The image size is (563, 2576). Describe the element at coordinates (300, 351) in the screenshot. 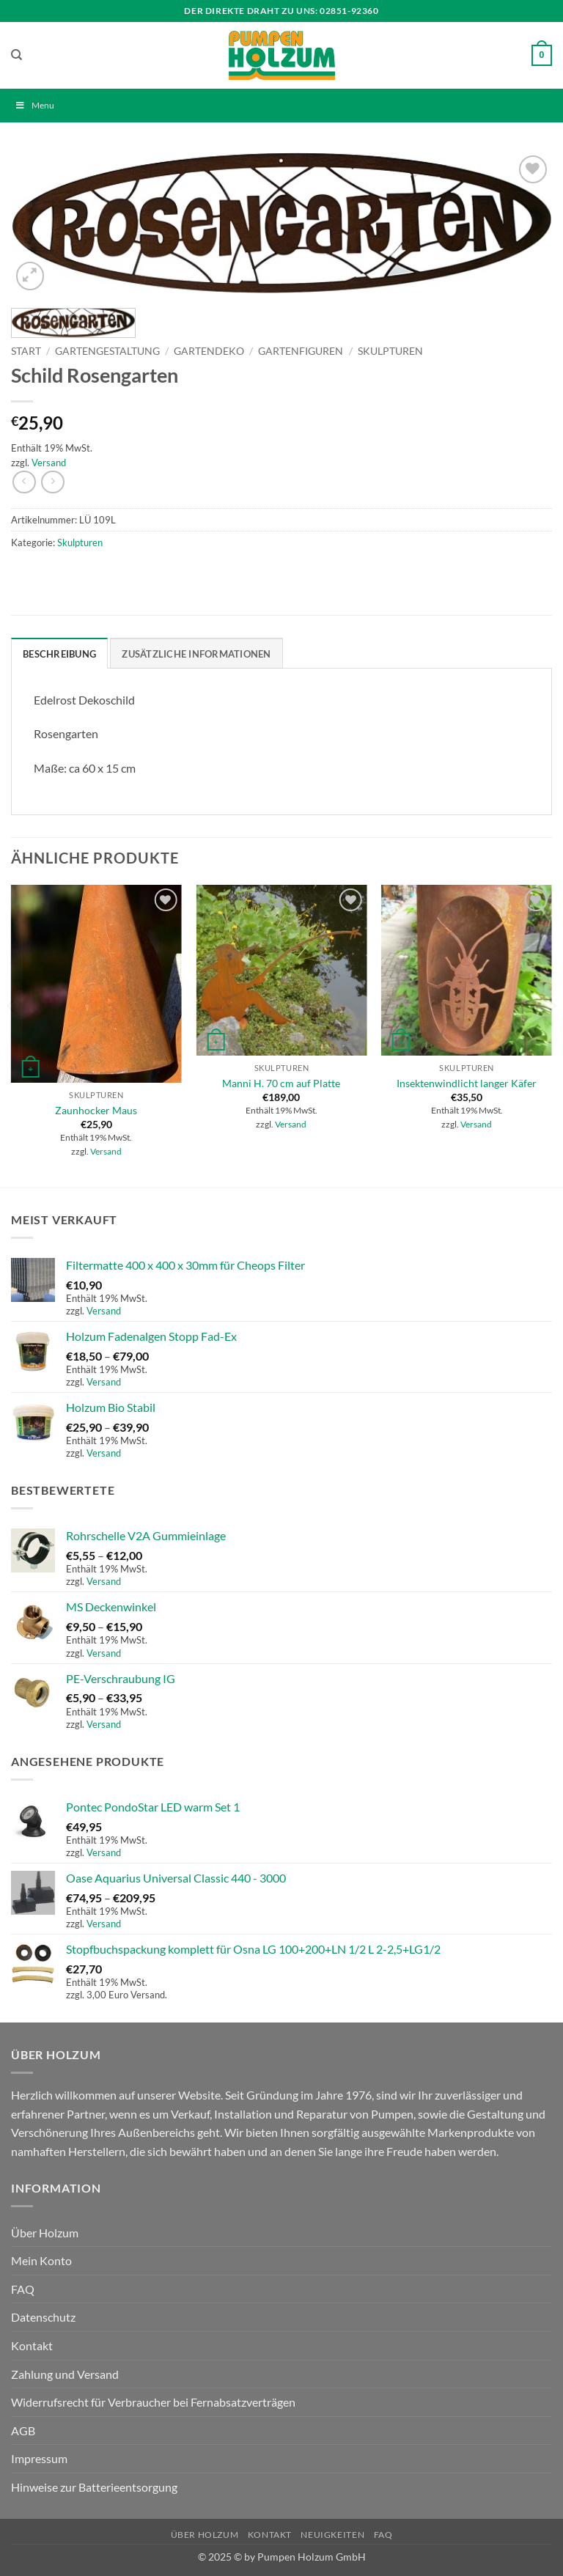

I see `Gartenfiguren` at that location.